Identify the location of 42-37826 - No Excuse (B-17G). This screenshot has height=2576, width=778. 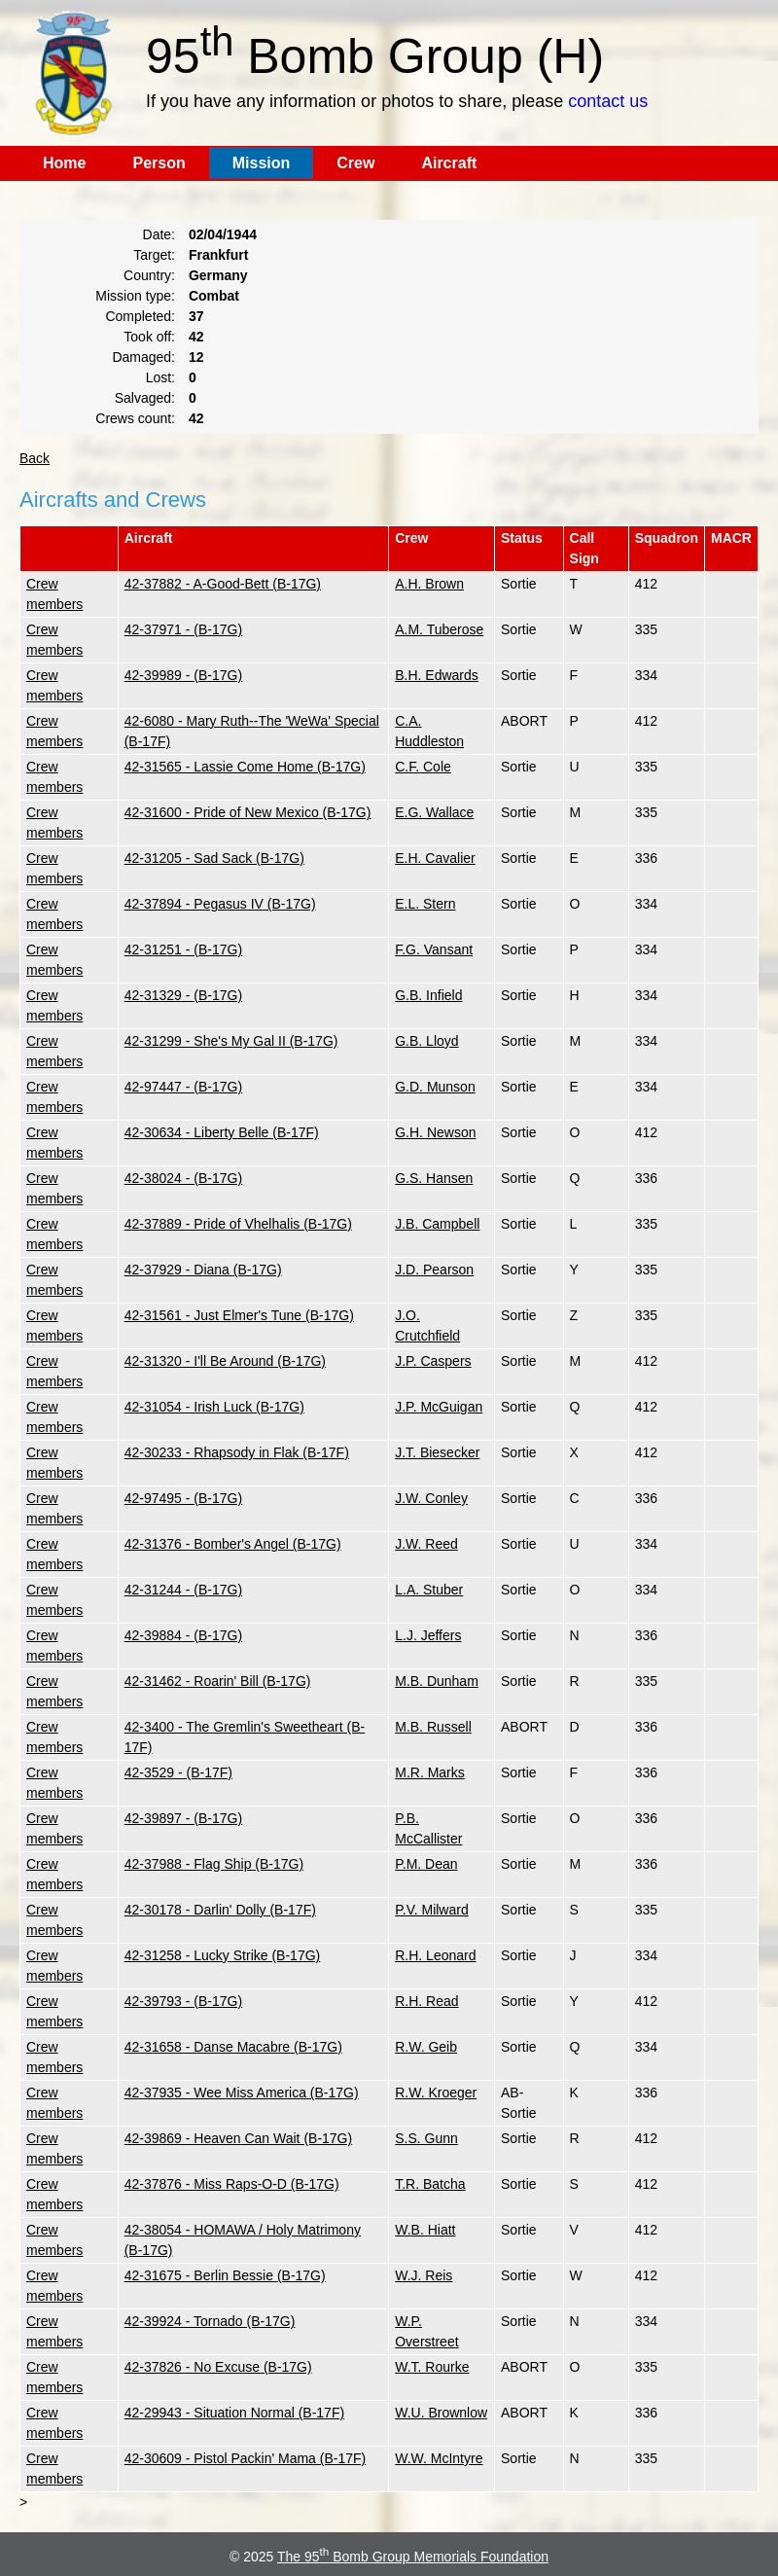
(218, 2367).